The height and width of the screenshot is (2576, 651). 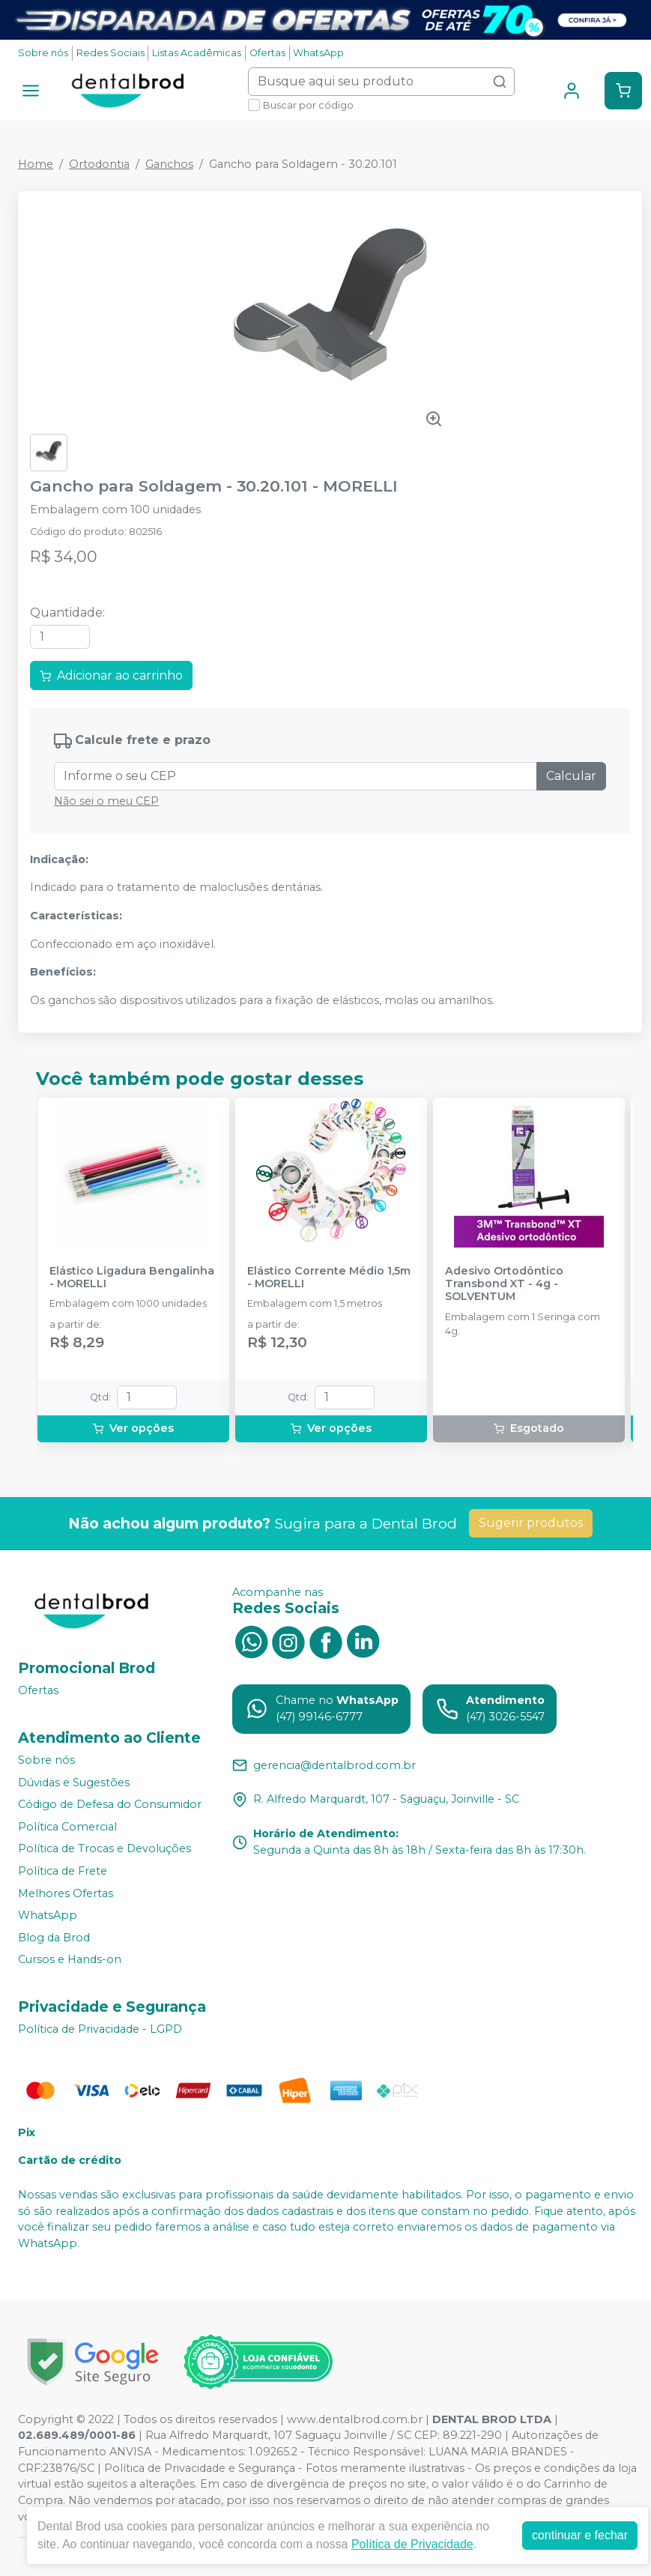 What do you see at coordinates (62, 1871) in the screenshot?
I see `Política de Frete` at bounding box center [62, 1871].